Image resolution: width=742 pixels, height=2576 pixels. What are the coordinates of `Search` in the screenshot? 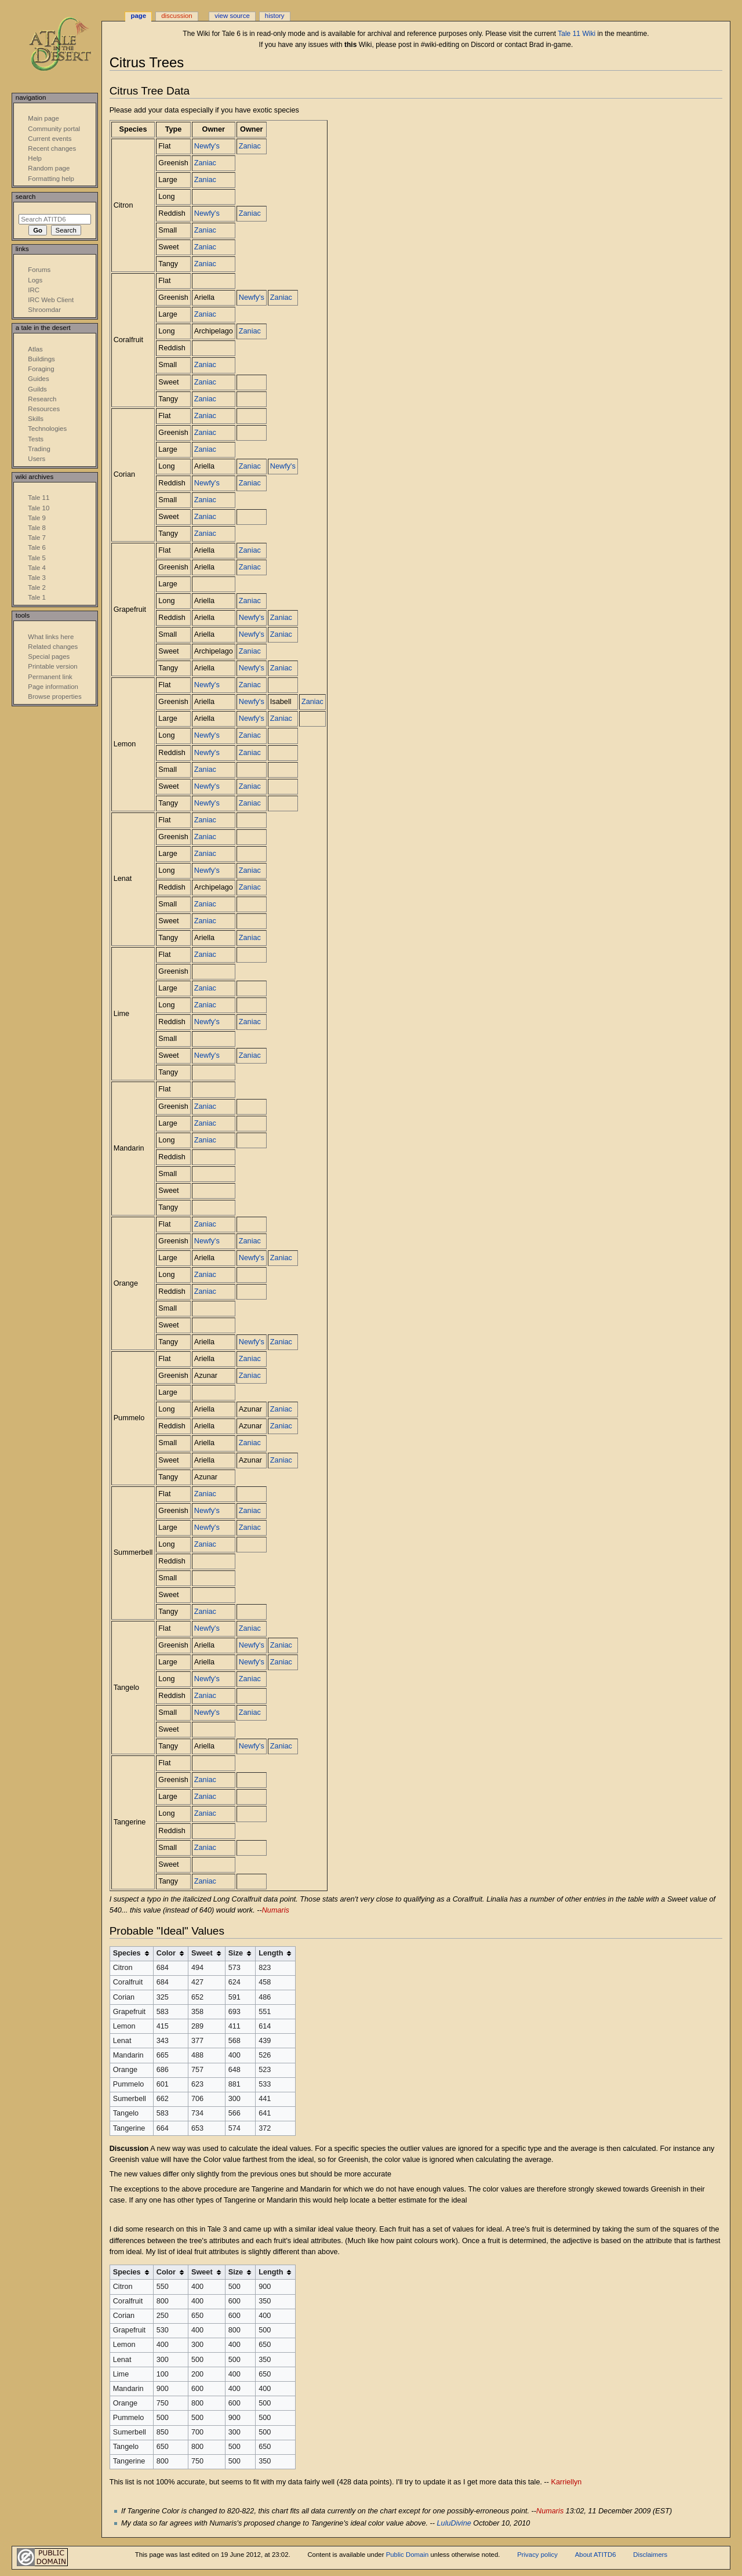 It's located at (26, 196).